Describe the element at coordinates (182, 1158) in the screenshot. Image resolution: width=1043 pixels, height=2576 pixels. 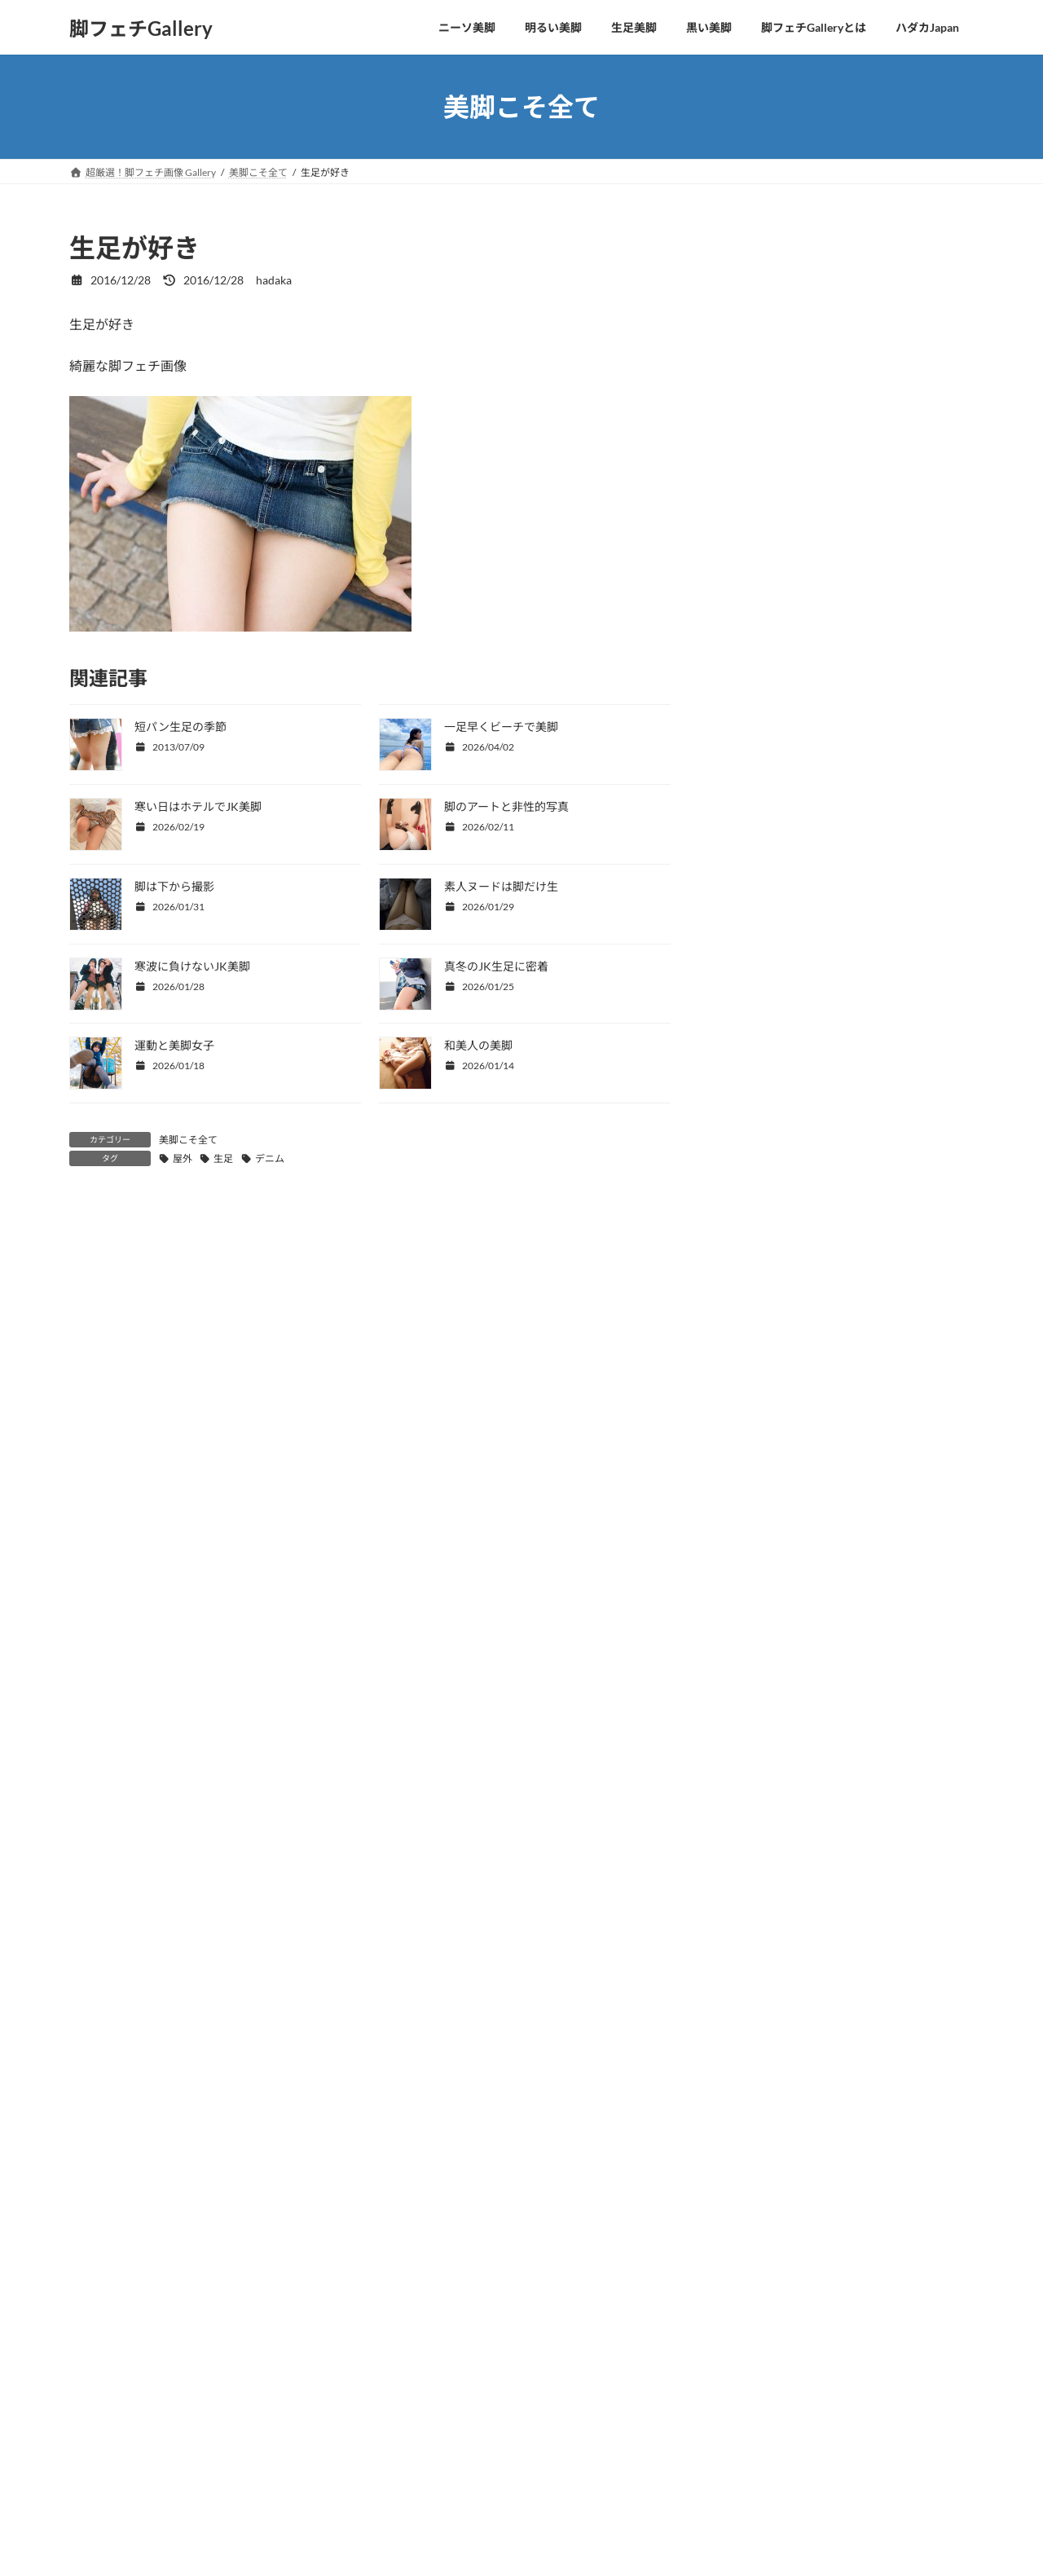
I see `屋外` at that location.